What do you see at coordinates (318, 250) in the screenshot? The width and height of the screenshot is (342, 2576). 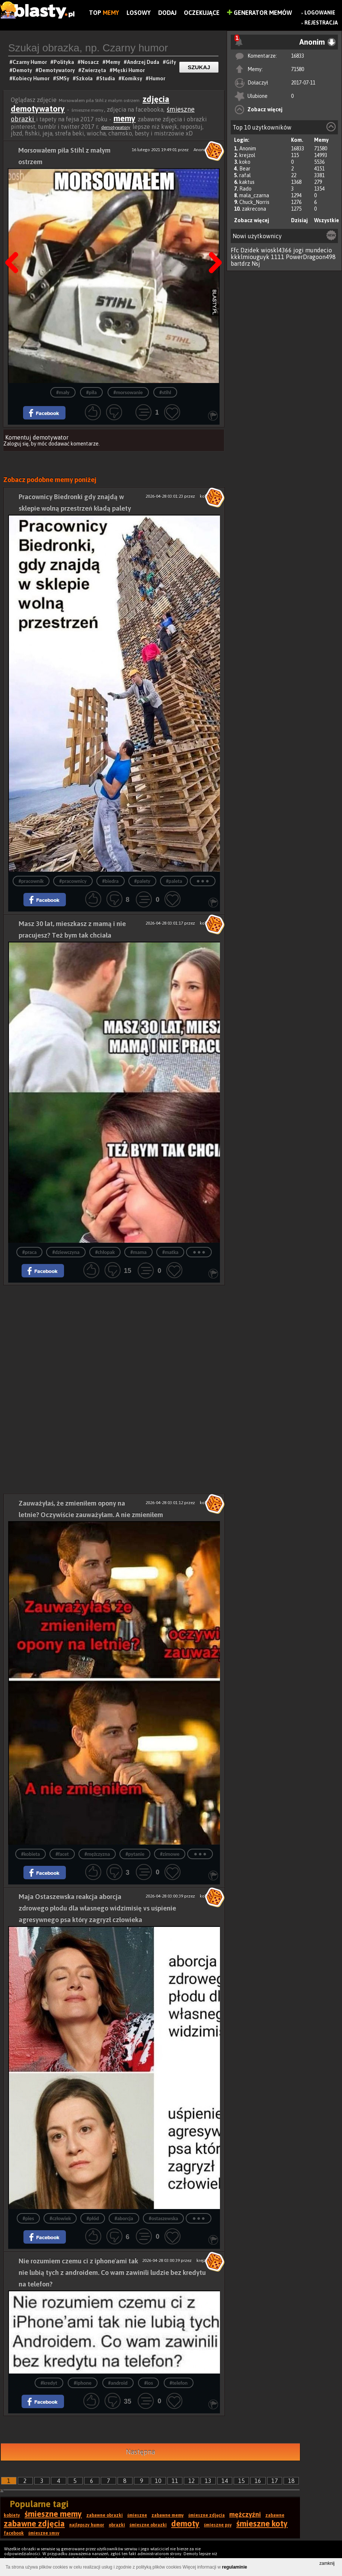 I see `mundecio` at bounding box center [318, 250].